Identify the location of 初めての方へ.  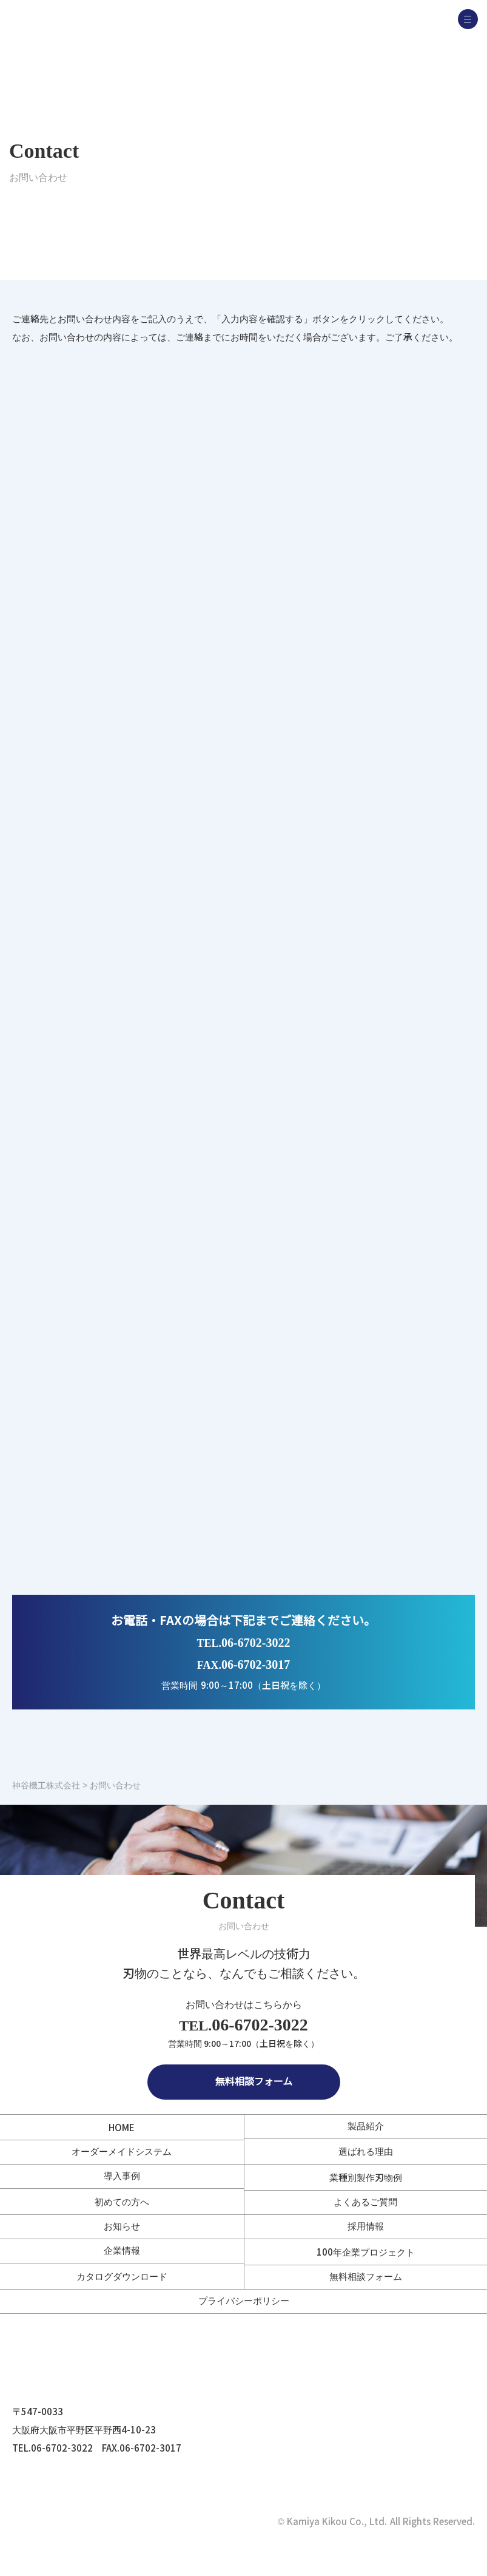
(122, 2202).